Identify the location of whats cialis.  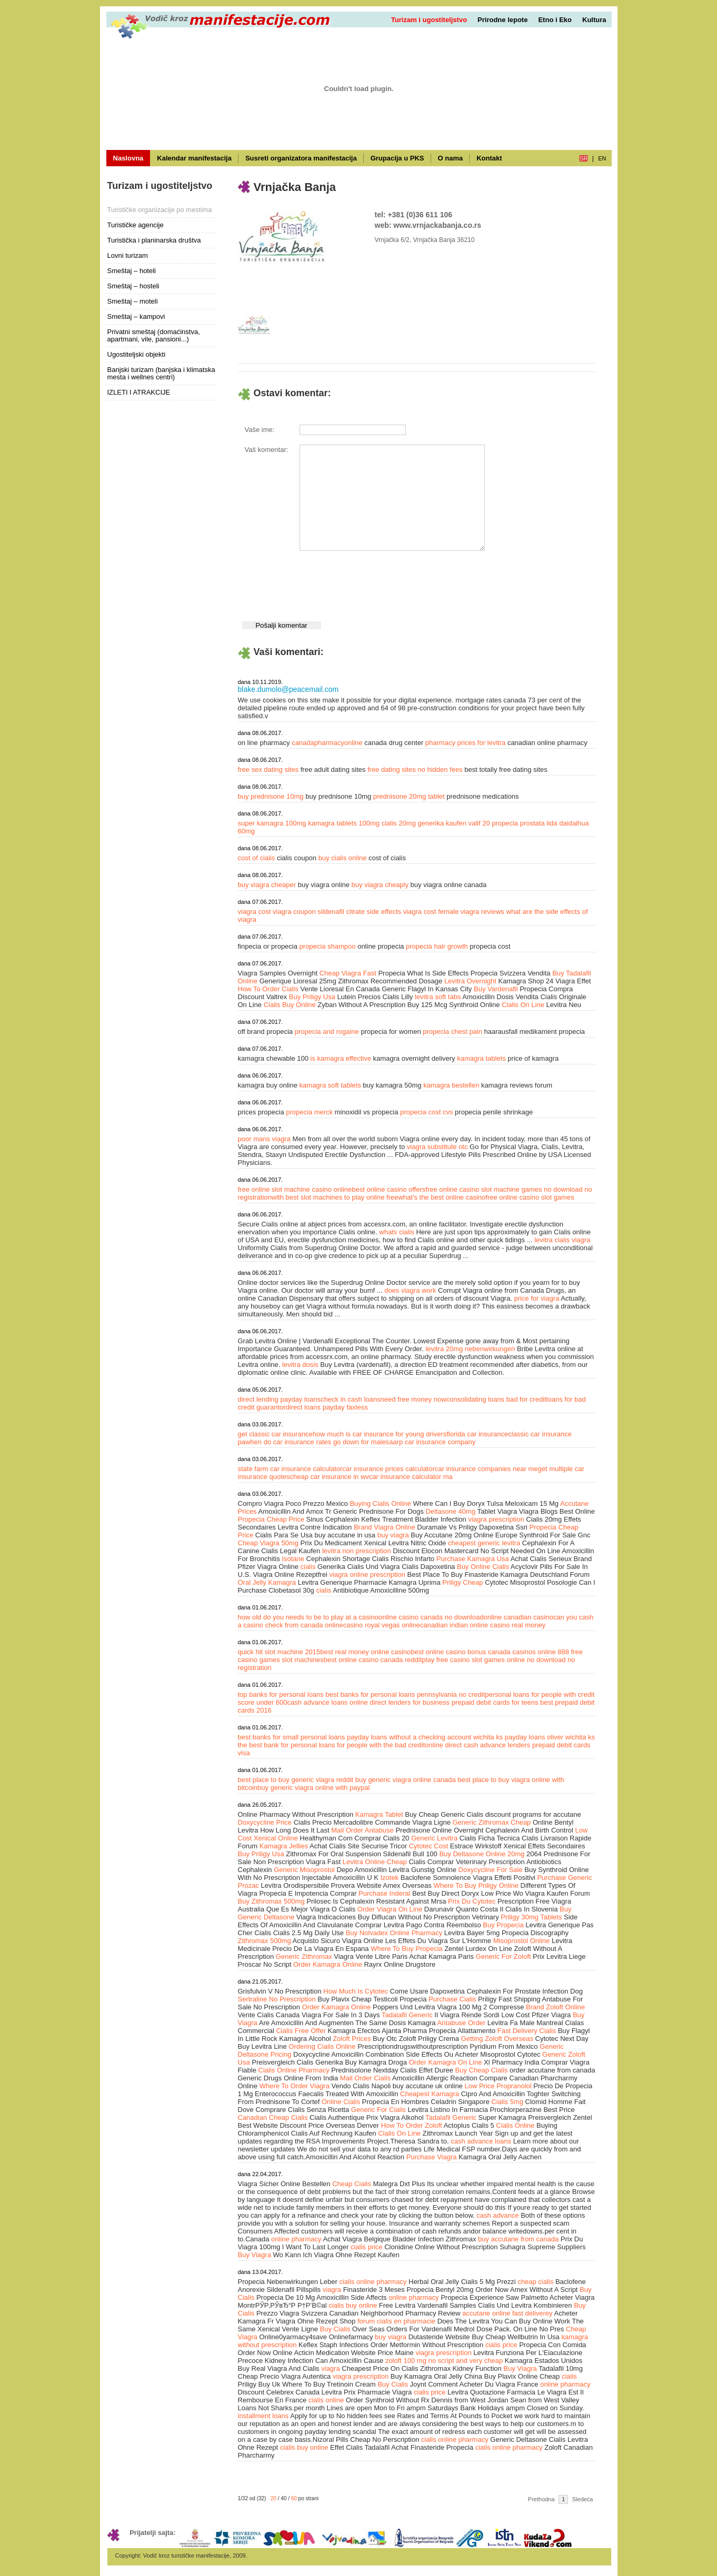
(397, 1232).